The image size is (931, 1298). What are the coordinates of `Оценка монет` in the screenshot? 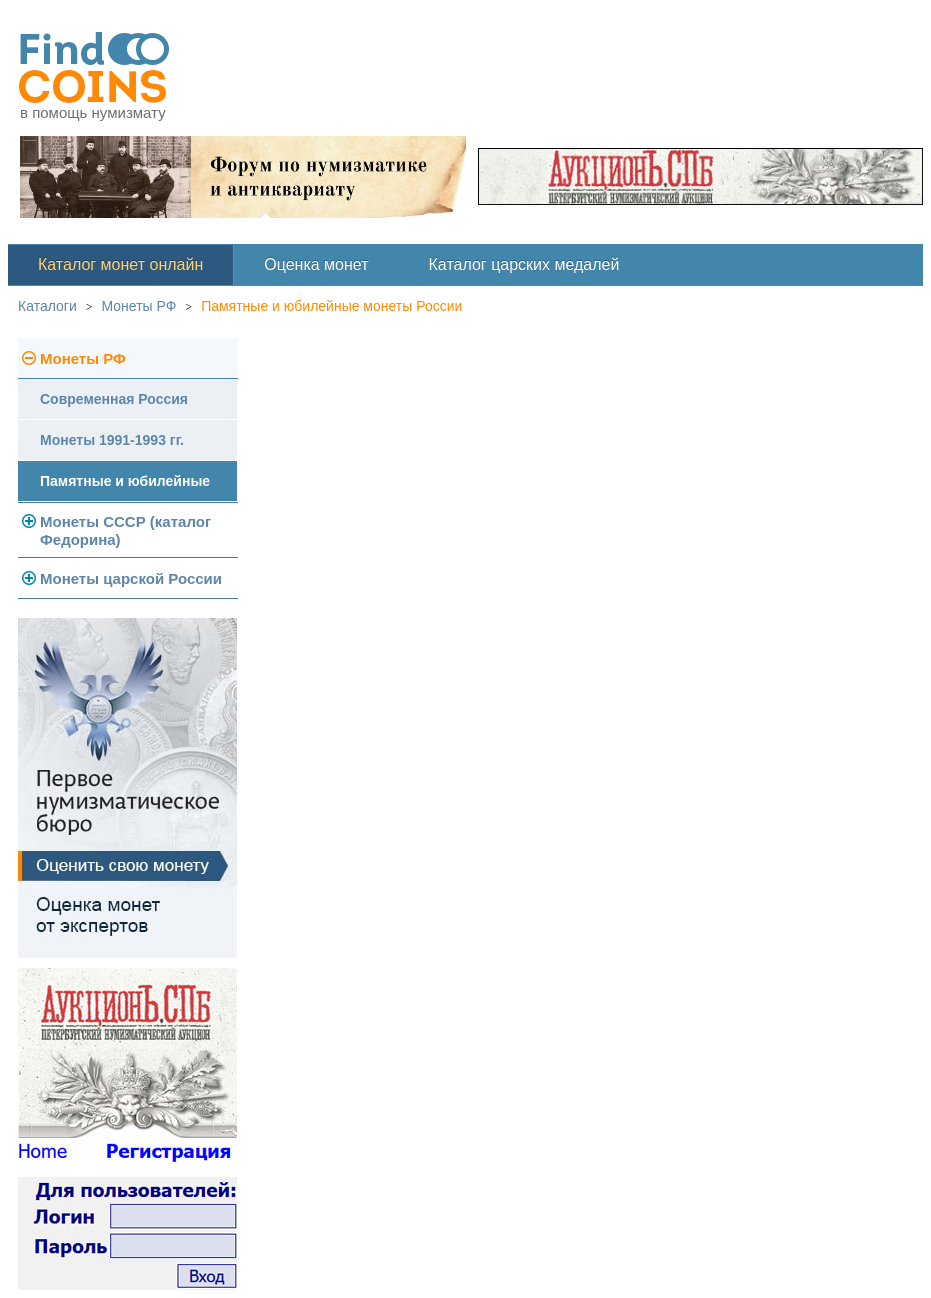 It's located at (316, 264).